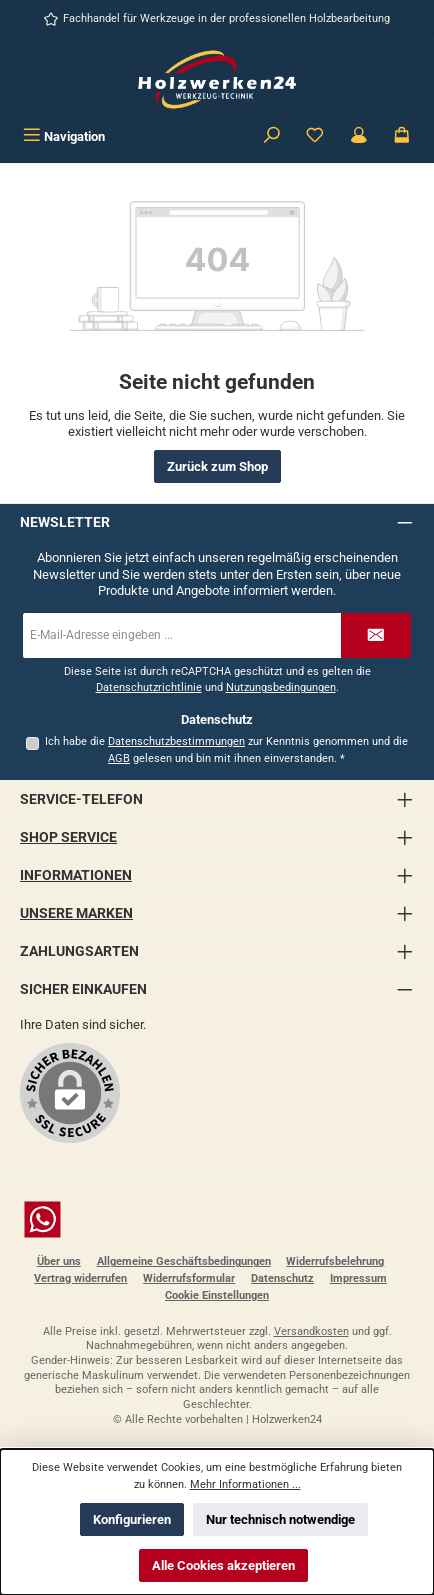  I want to click on [Schreib uns auf WhatsApp], so click(217, 1219).